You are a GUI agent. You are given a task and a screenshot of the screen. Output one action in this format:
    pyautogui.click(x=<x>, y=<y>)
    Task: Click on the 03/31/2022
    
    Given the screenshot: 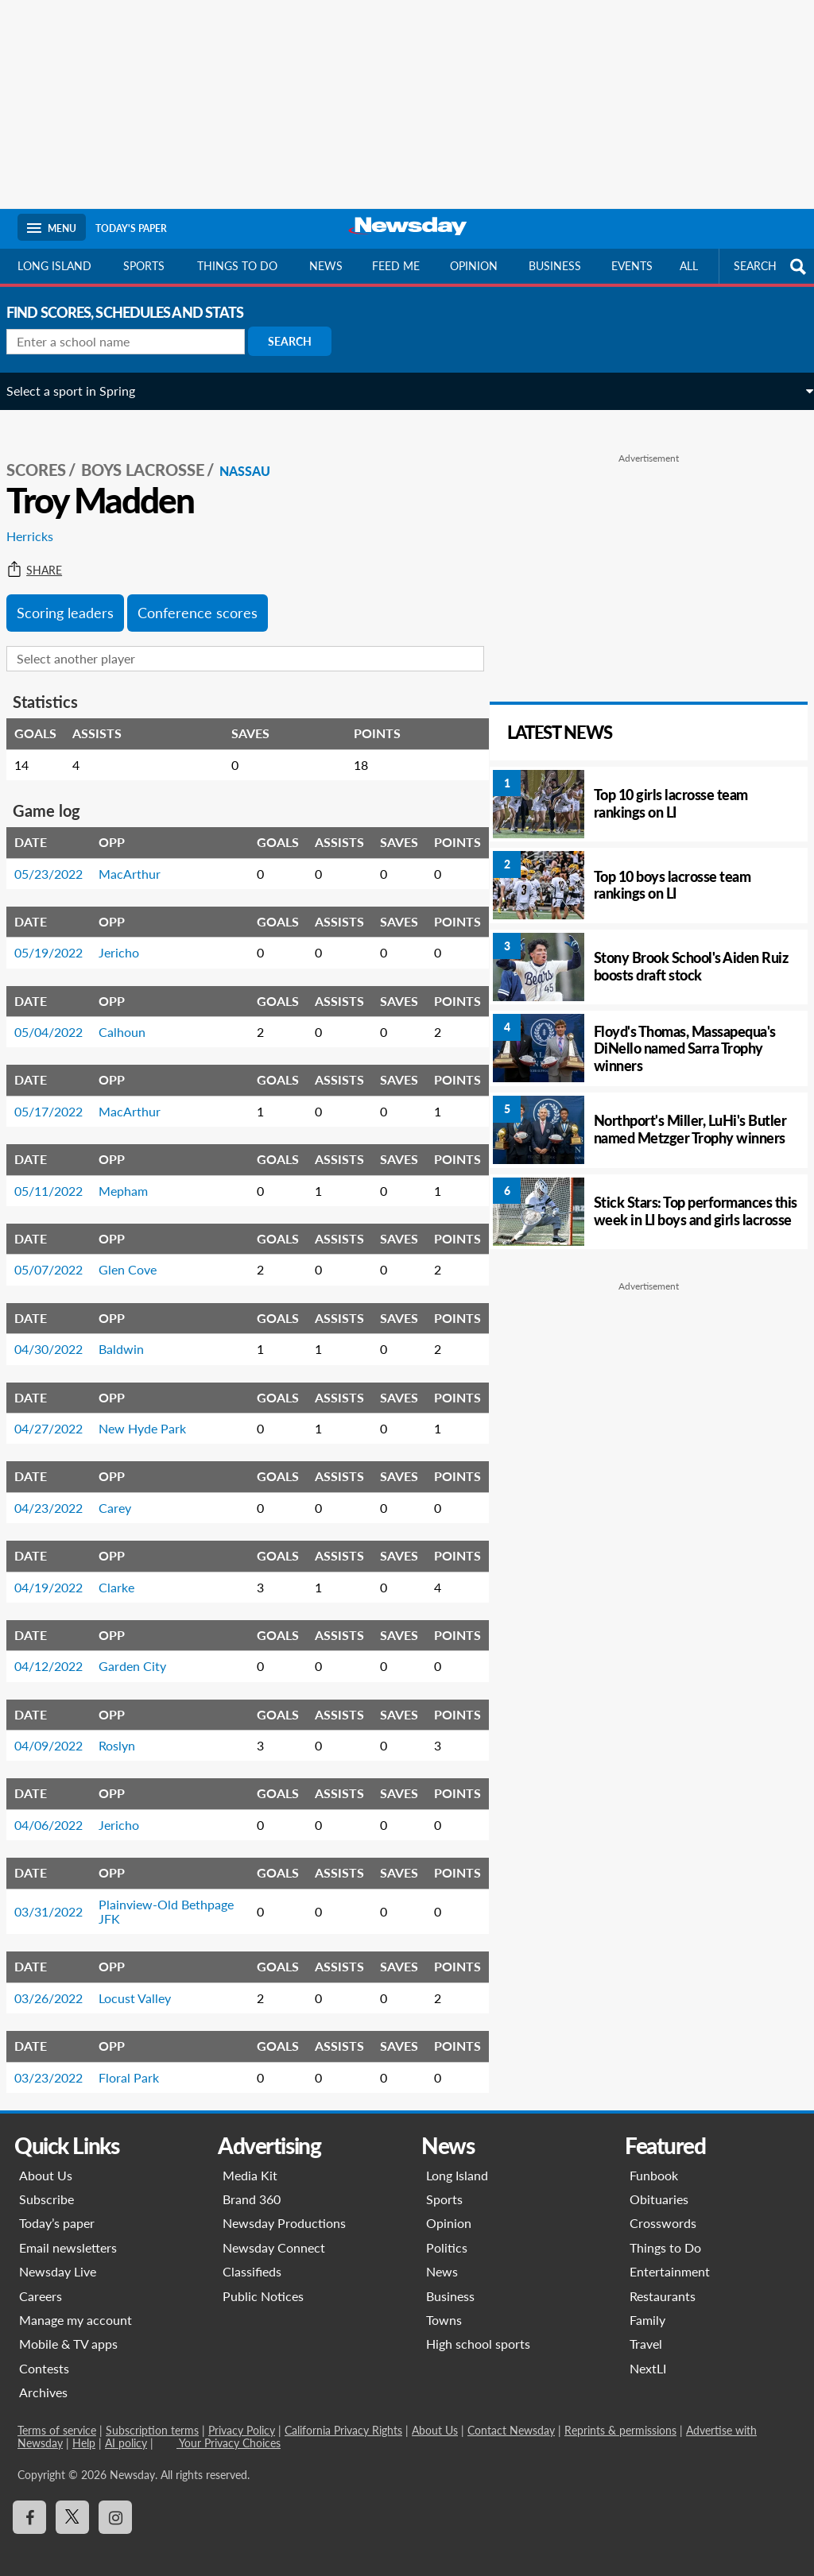 What is the action you would take?
    pyautogui.click(x=59, y=1894)
    